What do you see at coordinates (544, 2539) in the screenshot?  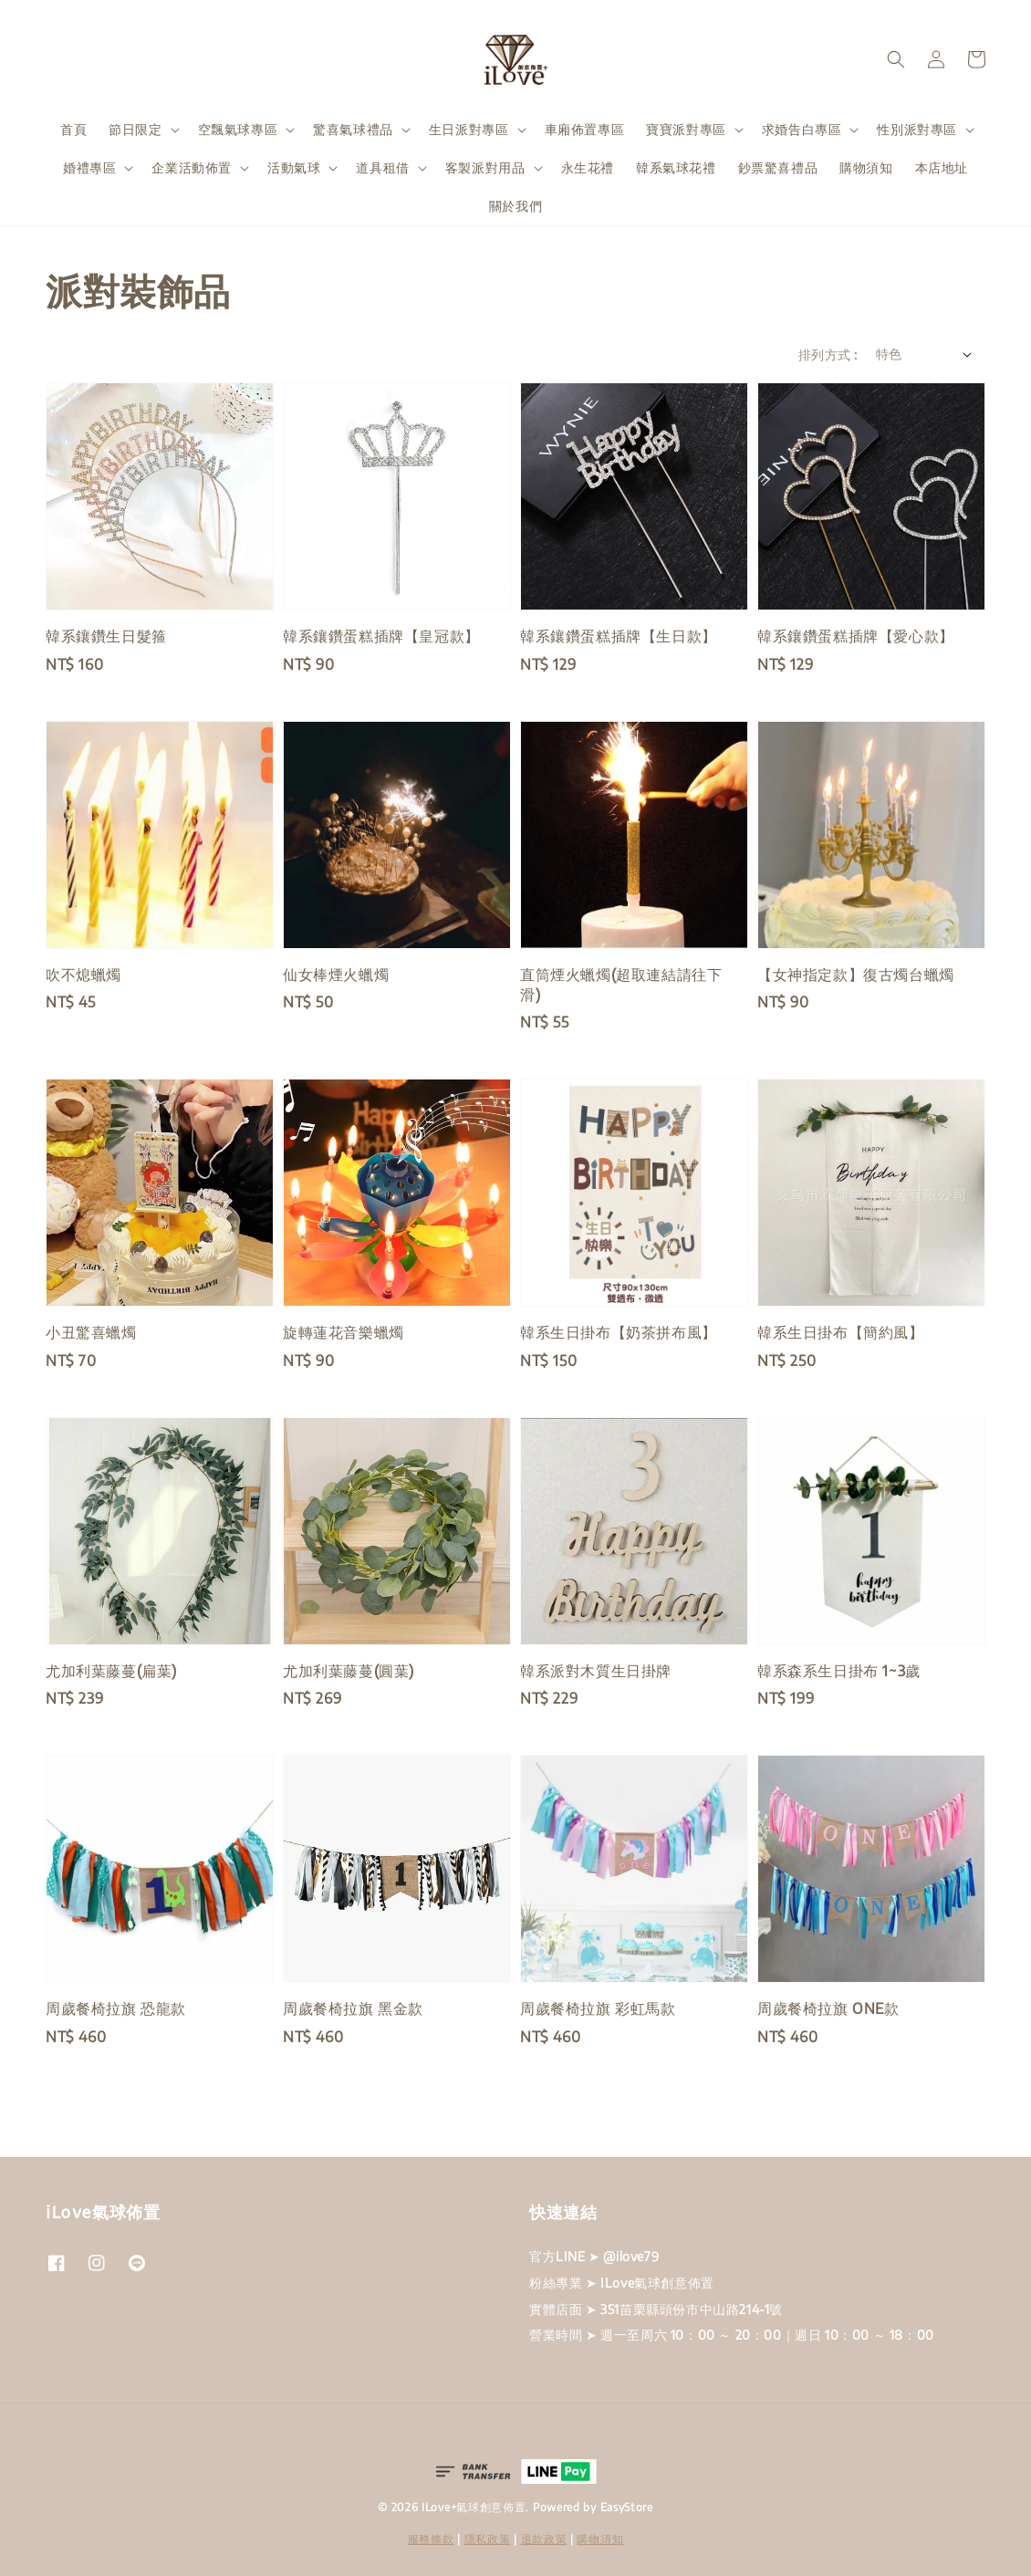 I see `退款政策` at bounding box center [544, 2539].